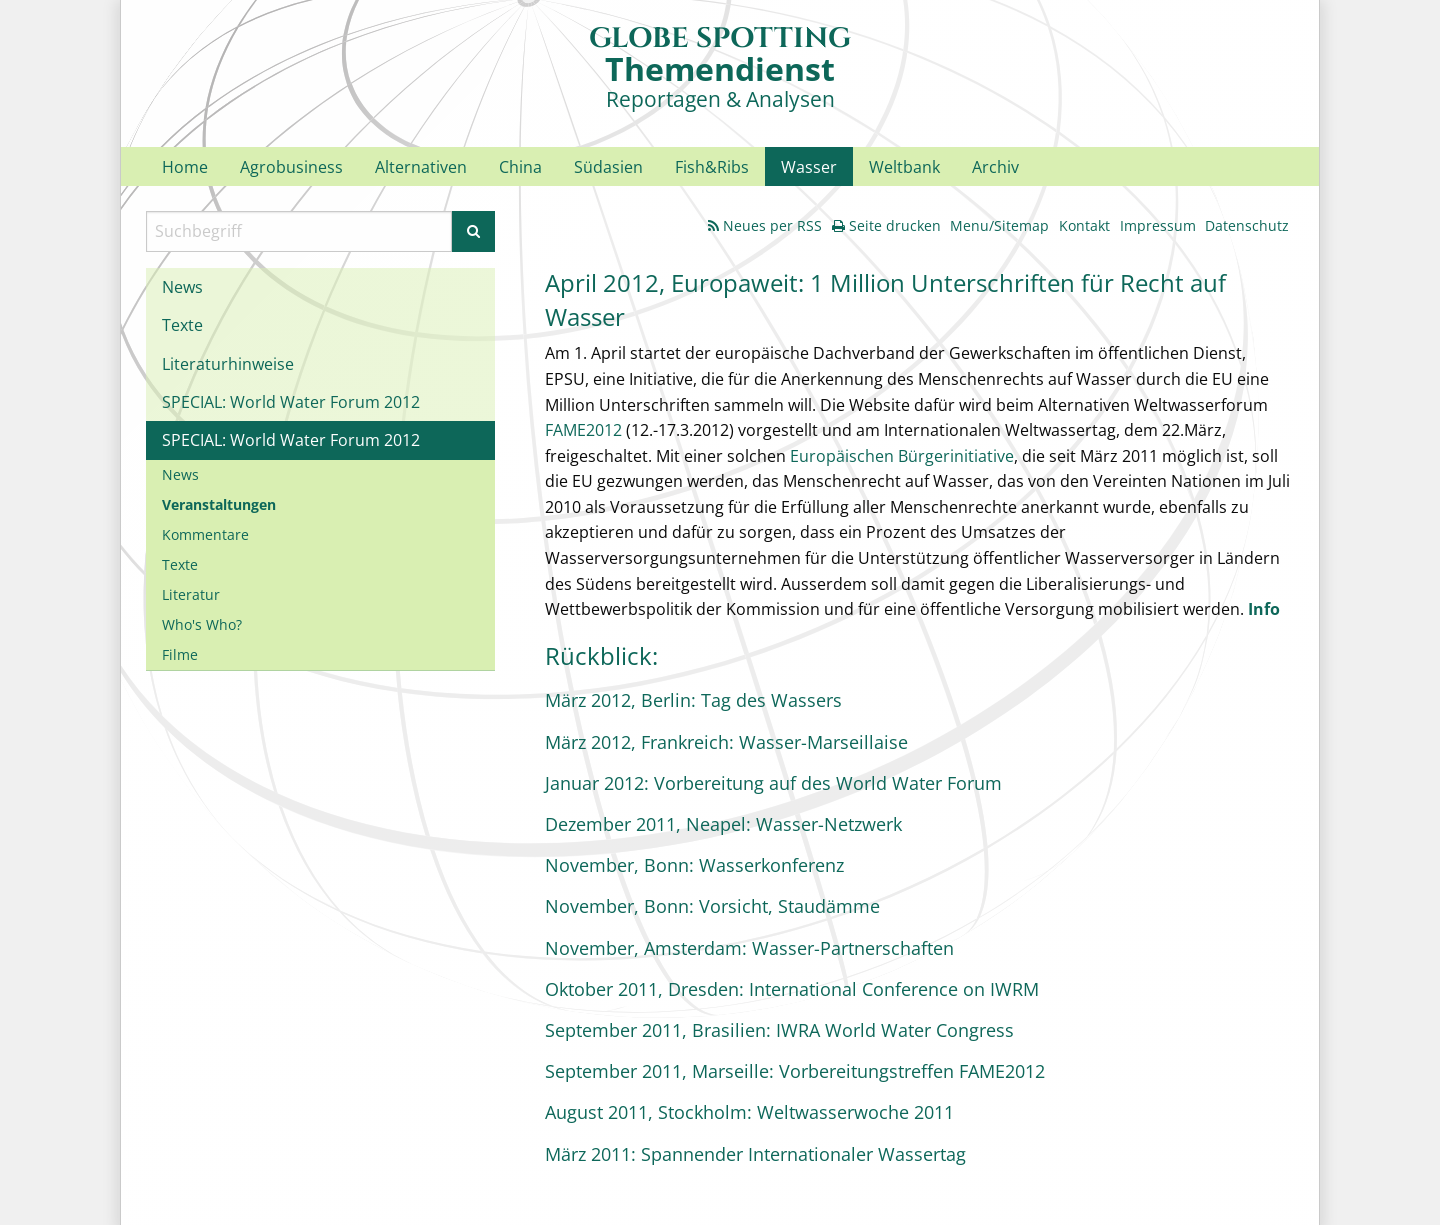 This screenshot has width=1440, height=1225. Describe the element at coordinates (712, 167) in the screenshot. I see `Fish&Ribs` at that location.